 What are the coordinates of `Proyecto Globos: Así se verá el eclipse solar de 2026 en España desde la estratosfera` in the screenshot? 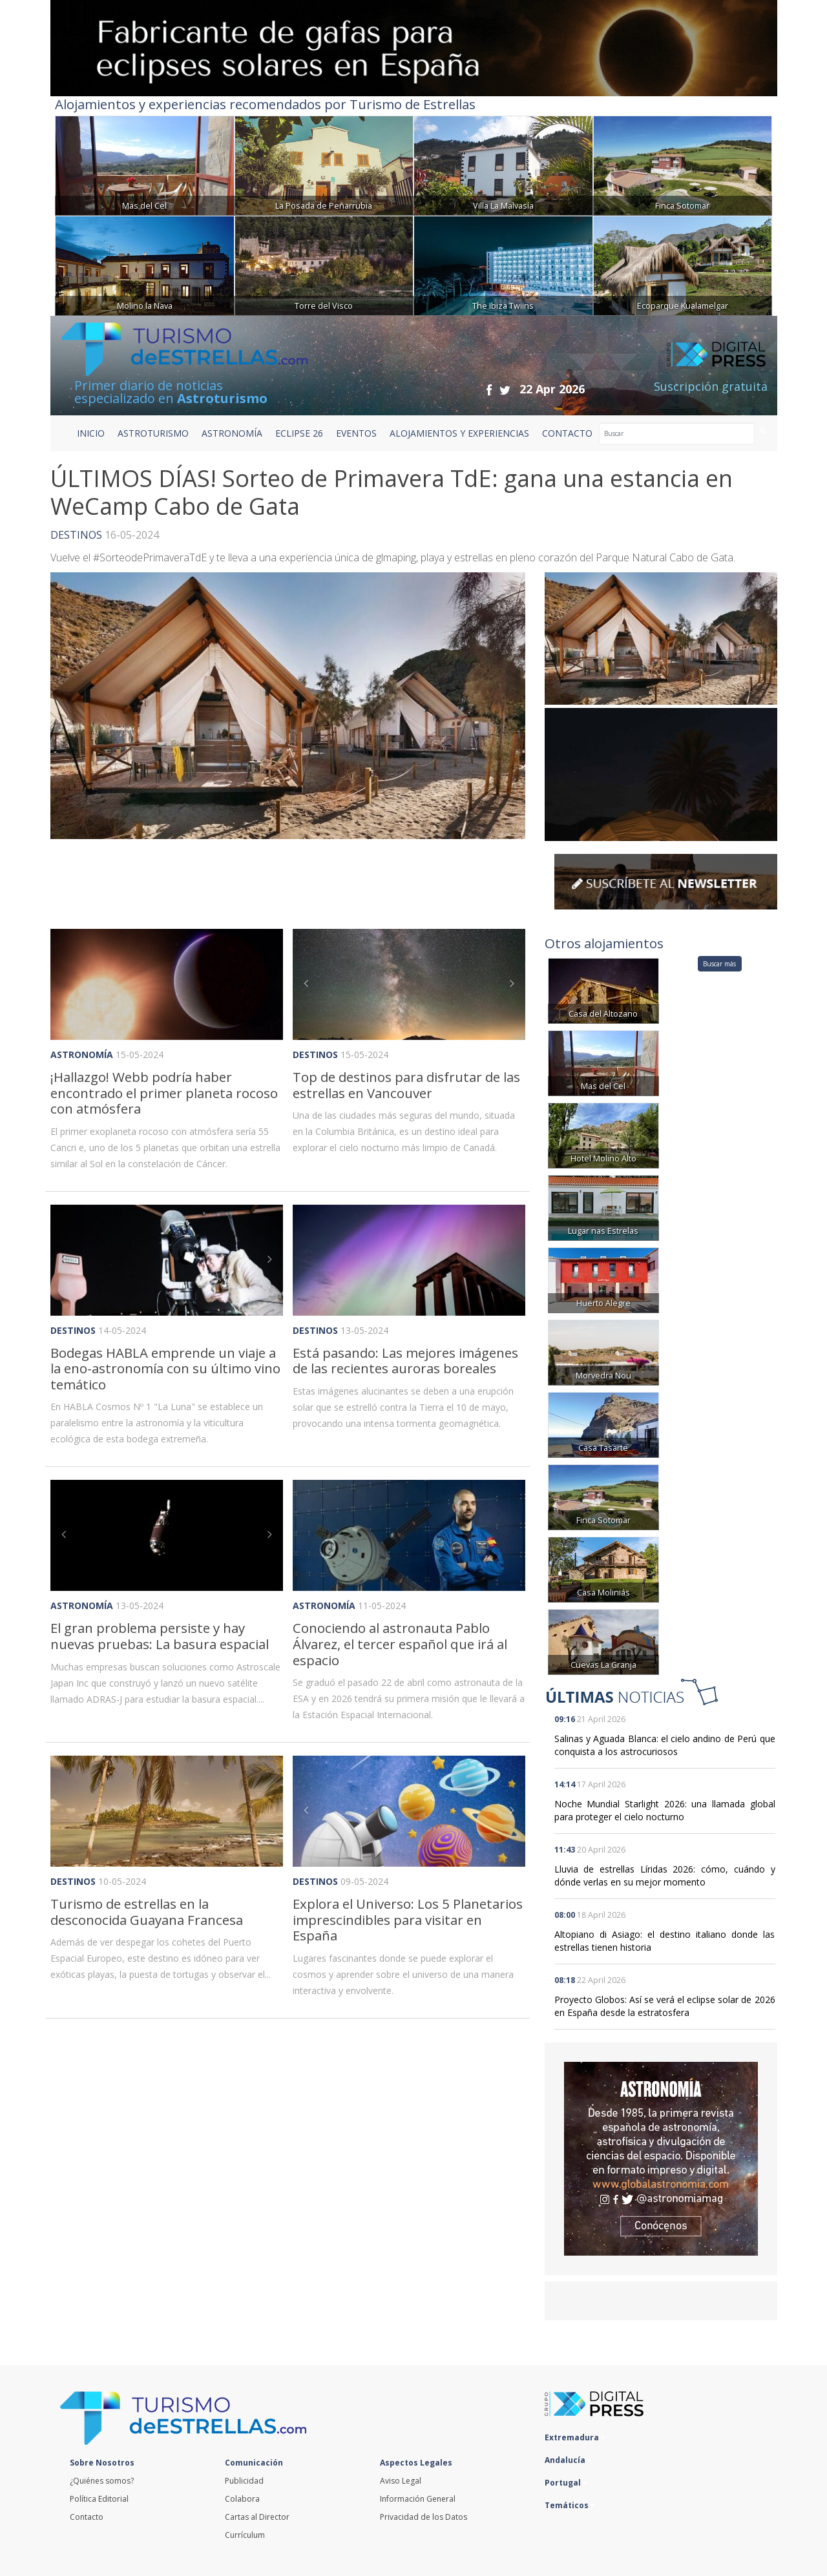 It's located at (664, 2006).